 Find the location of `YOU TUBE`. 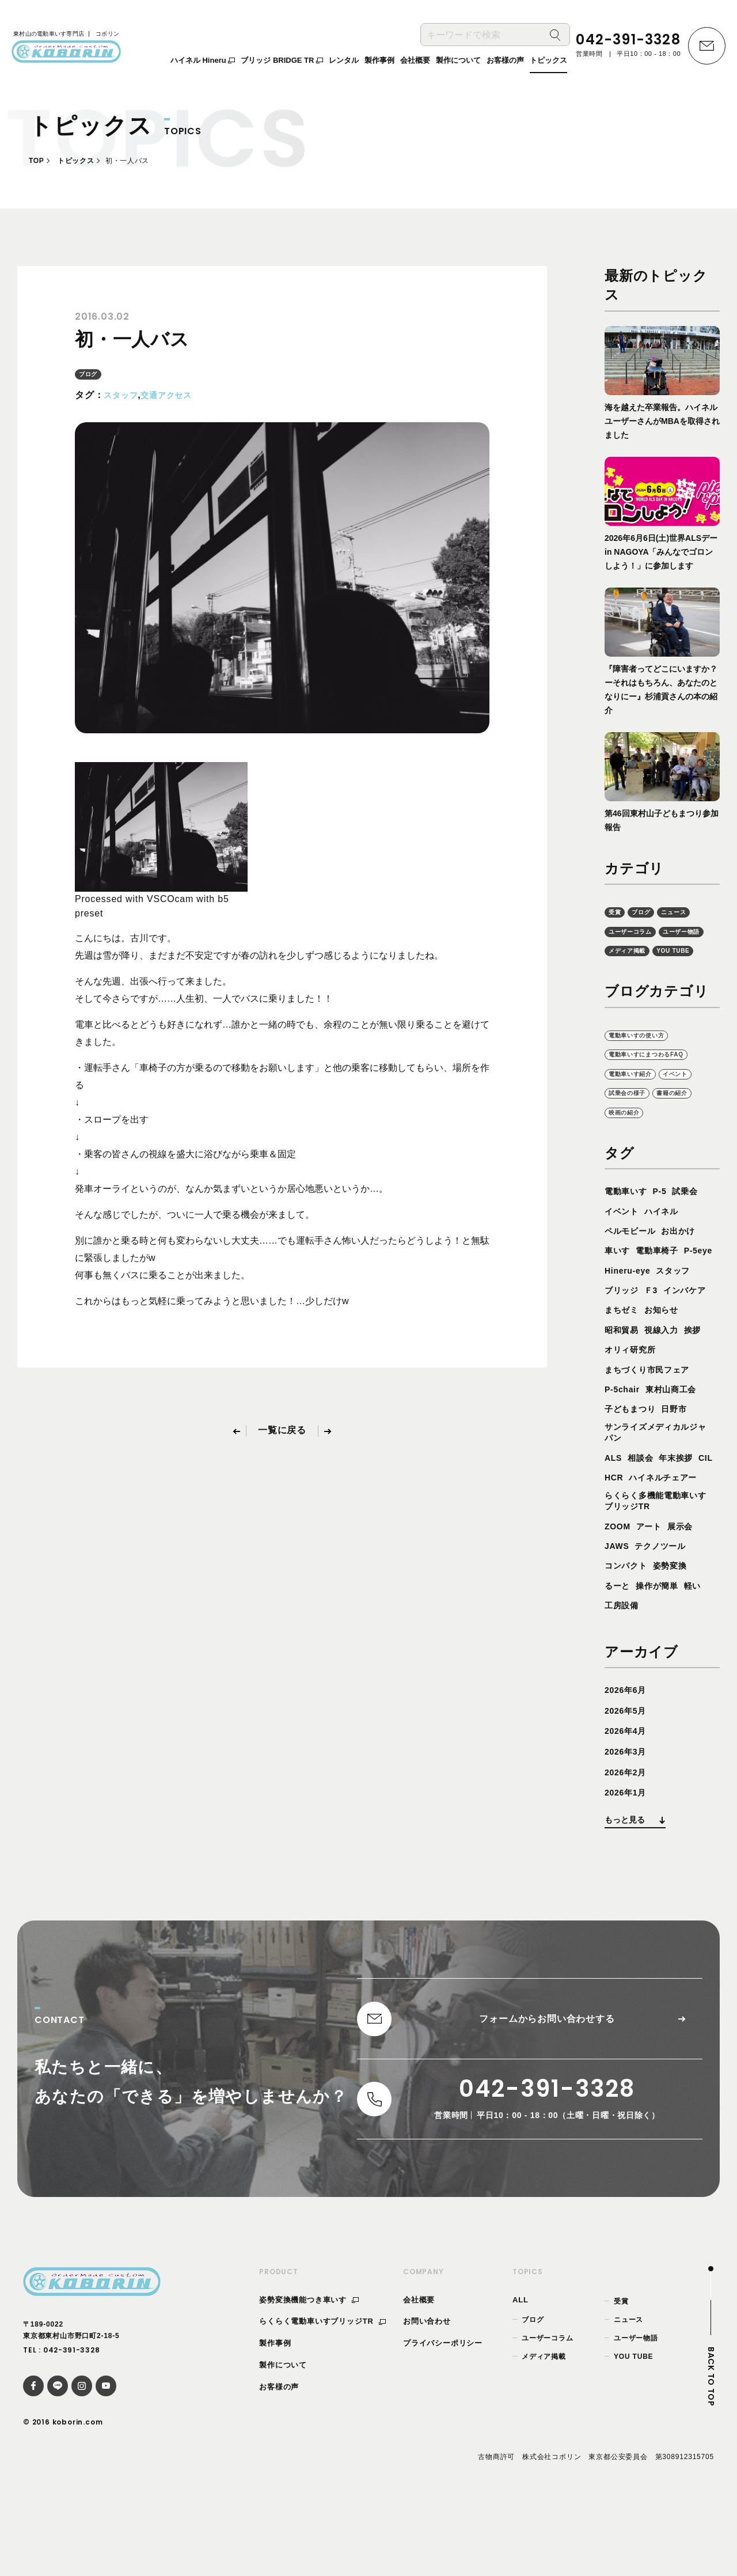

YOU TUBE is located at coordinates (629, 970).